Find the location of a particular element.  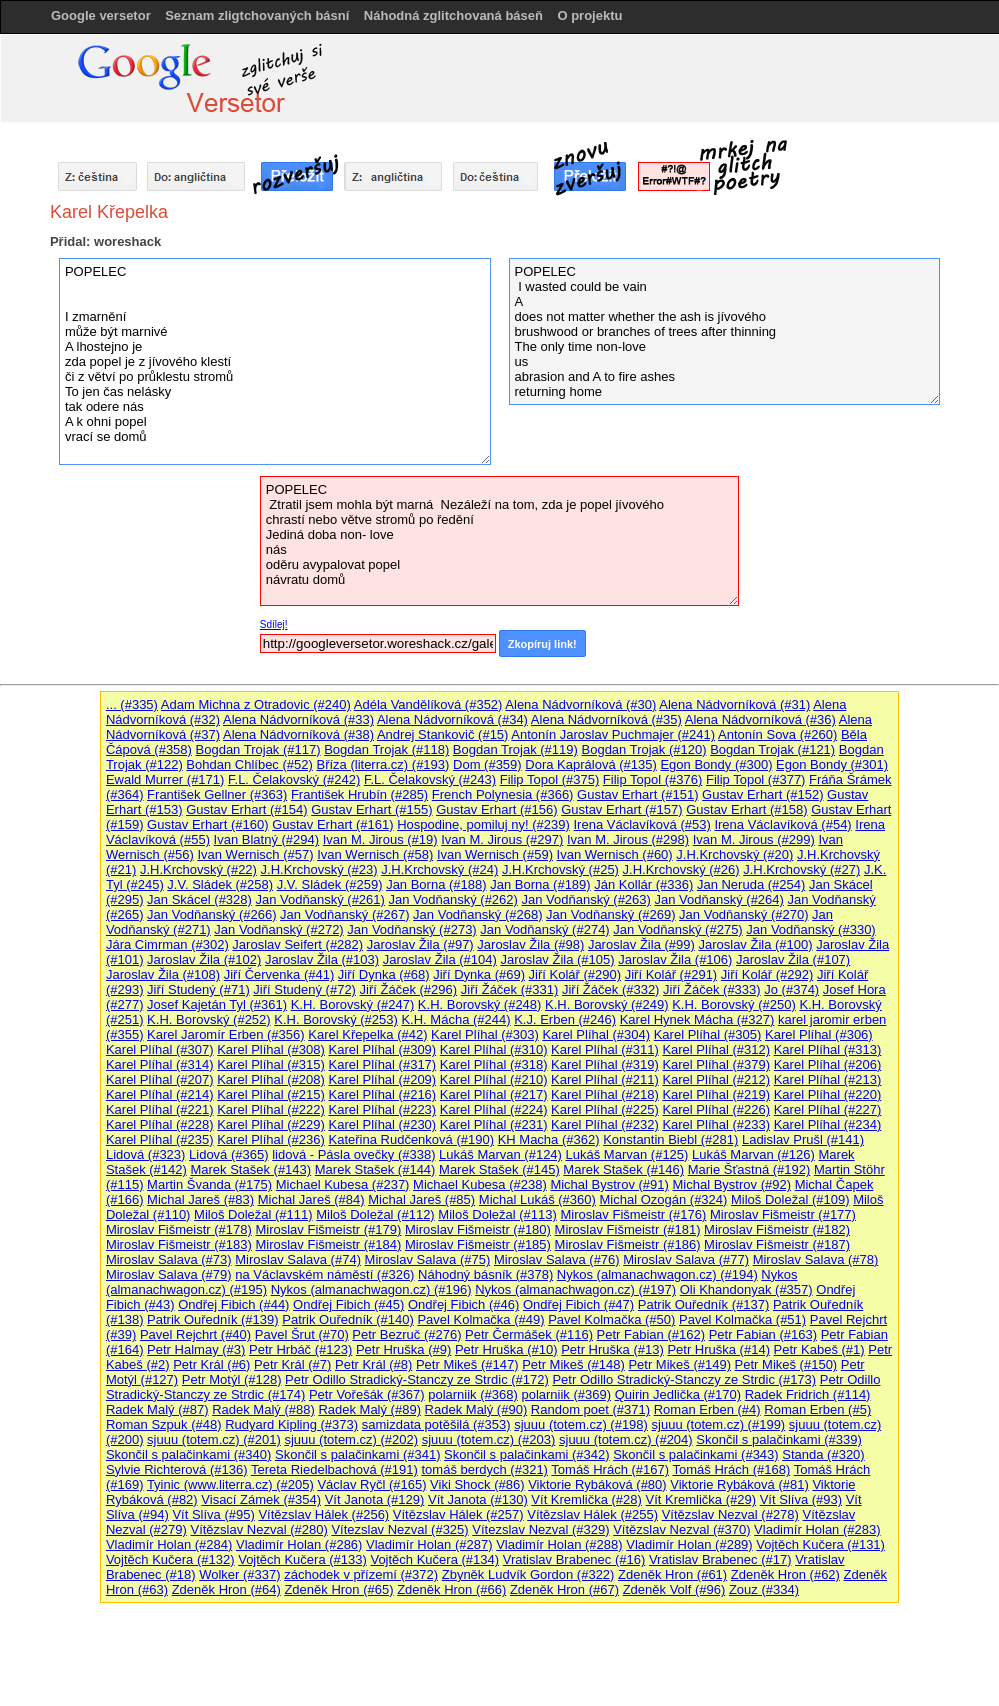

samizdata potěšilá (#353) is located at coordinates (436, 1424).